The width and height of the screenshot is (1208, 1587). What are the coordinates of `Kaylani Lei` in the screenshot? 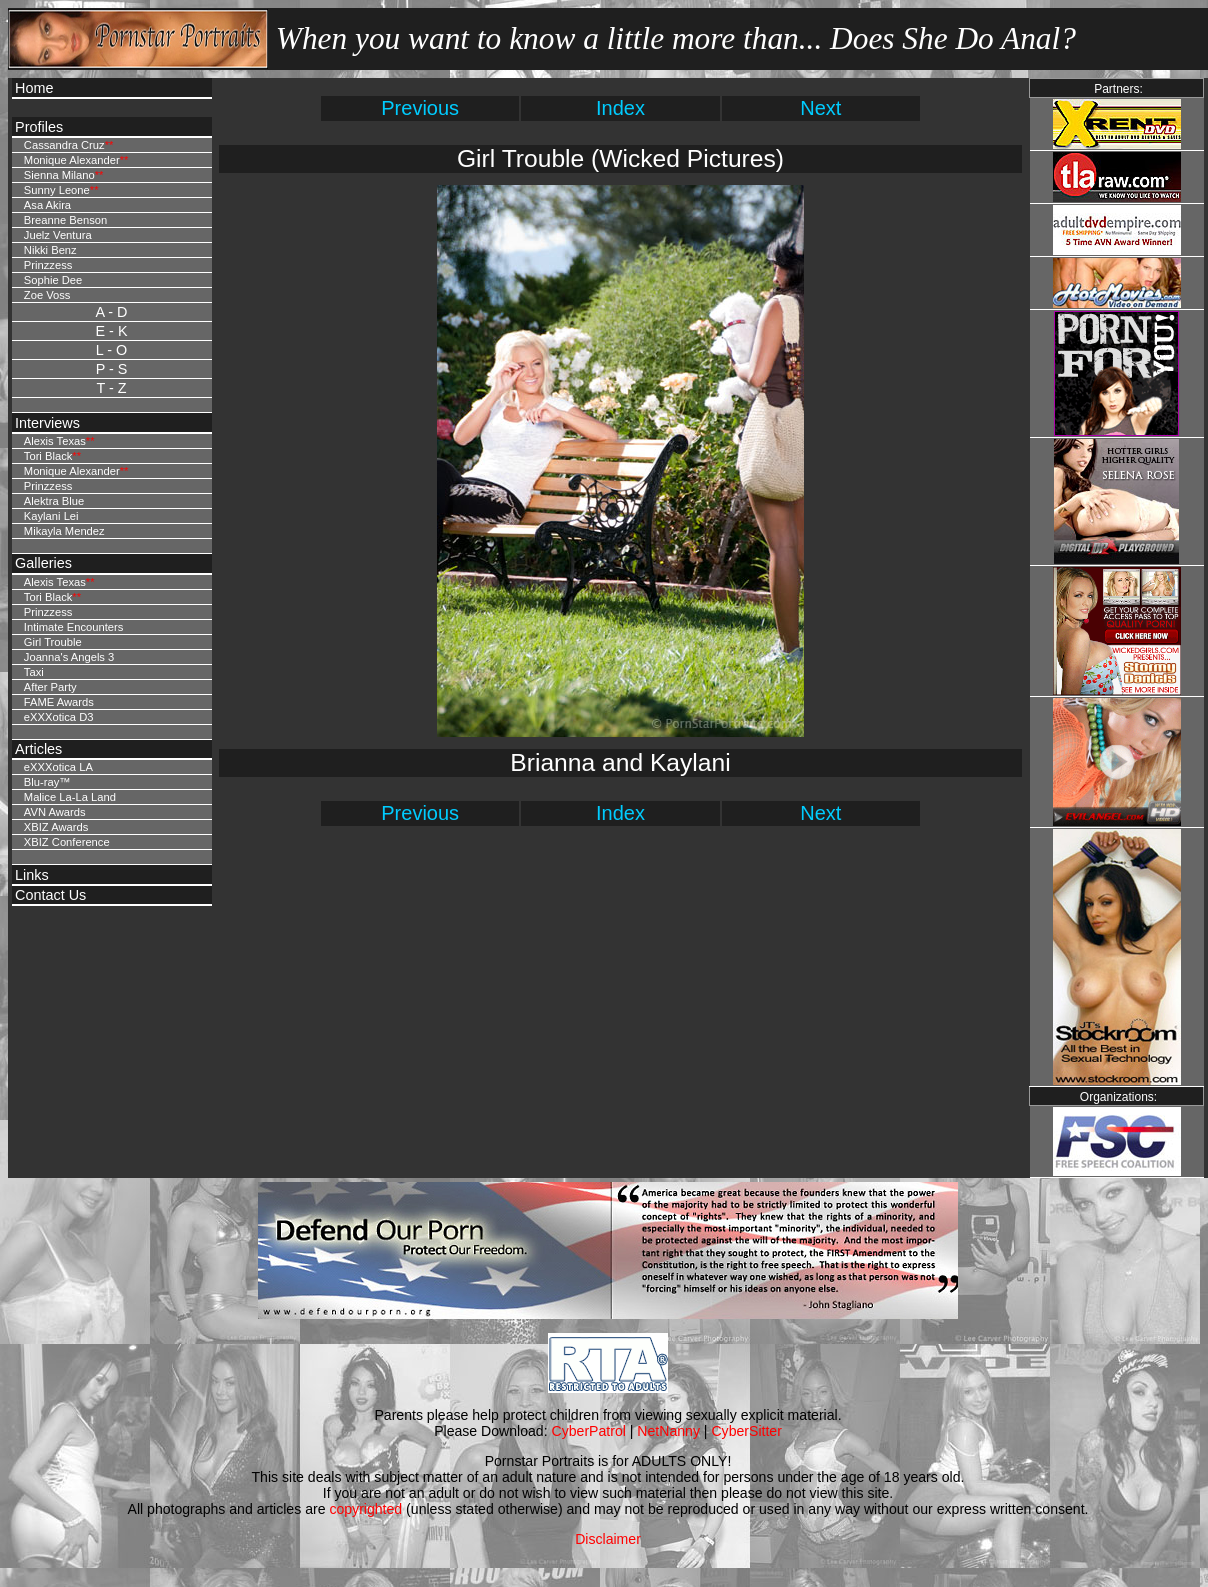 It's located at (51, 516).